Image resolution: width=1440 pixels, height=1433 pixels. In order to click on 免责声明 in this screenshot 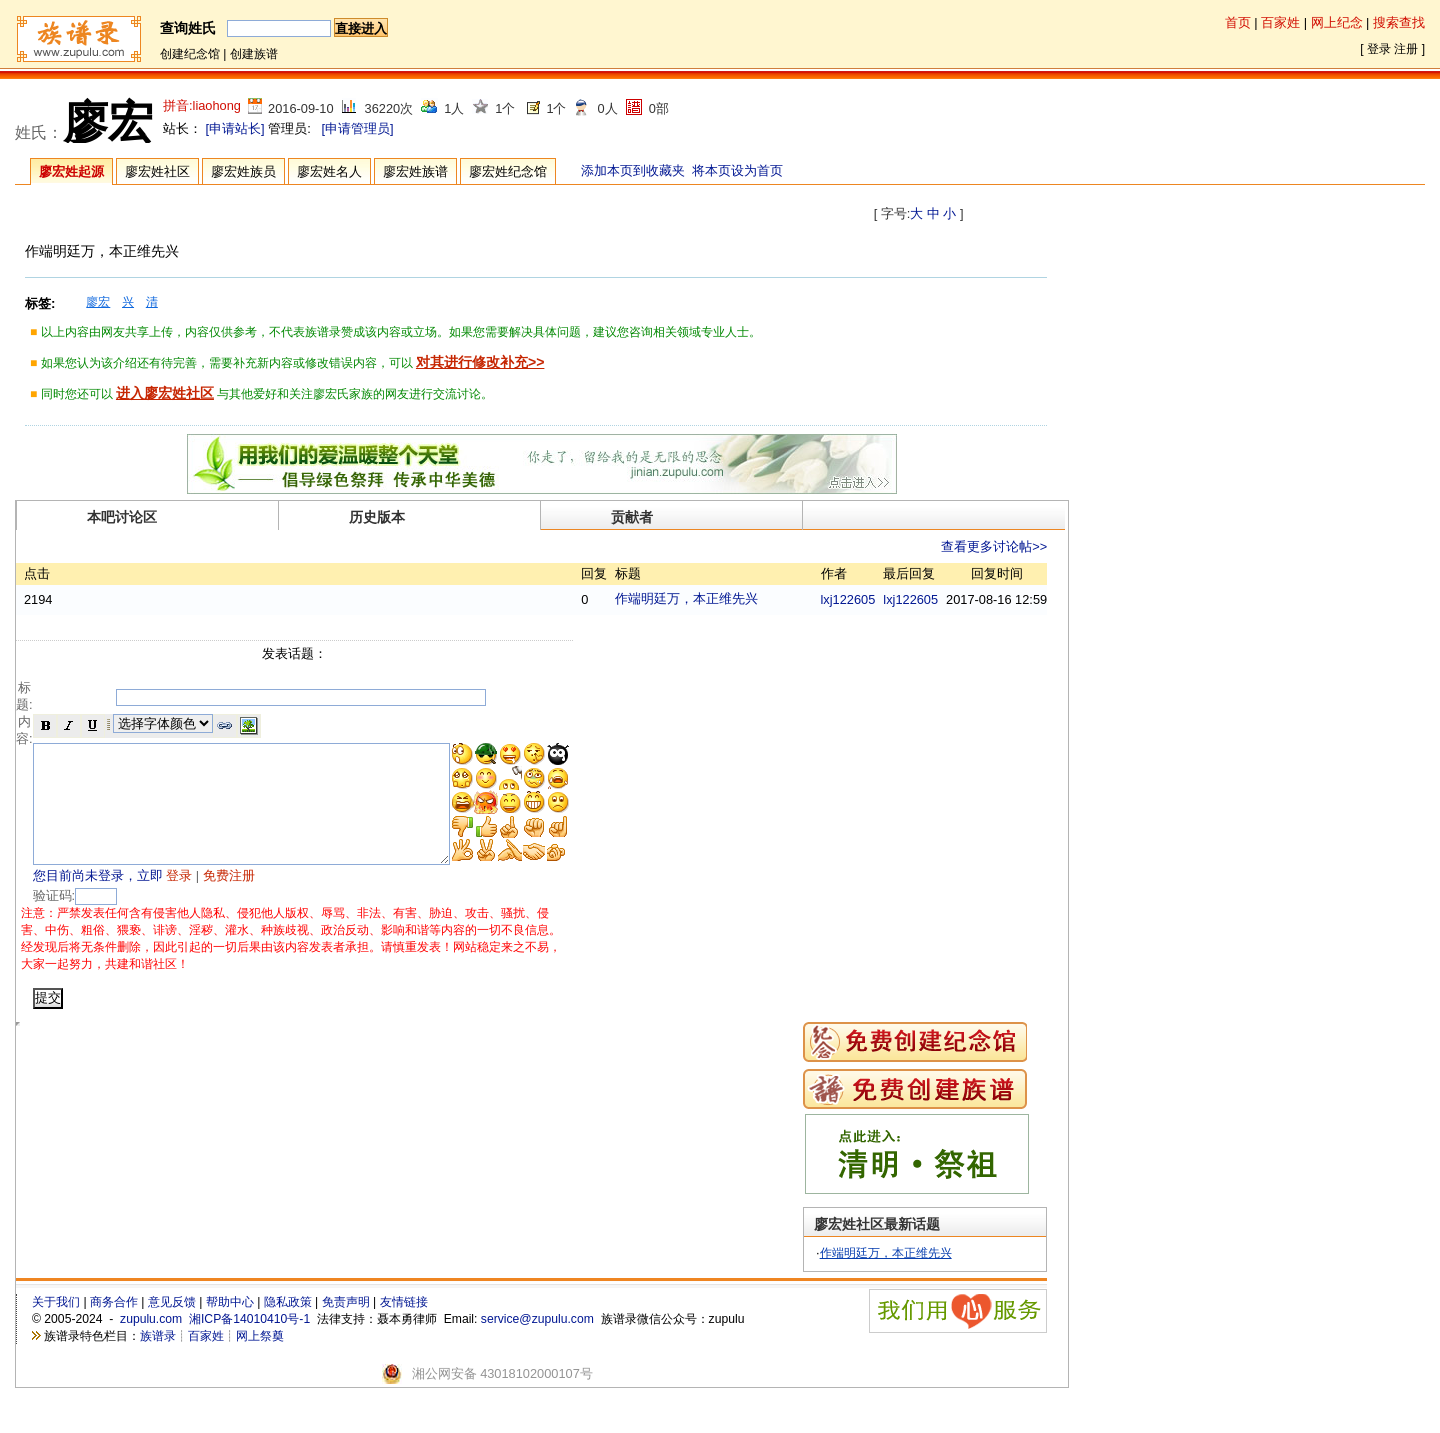, I will do `click(346, 1327)`.